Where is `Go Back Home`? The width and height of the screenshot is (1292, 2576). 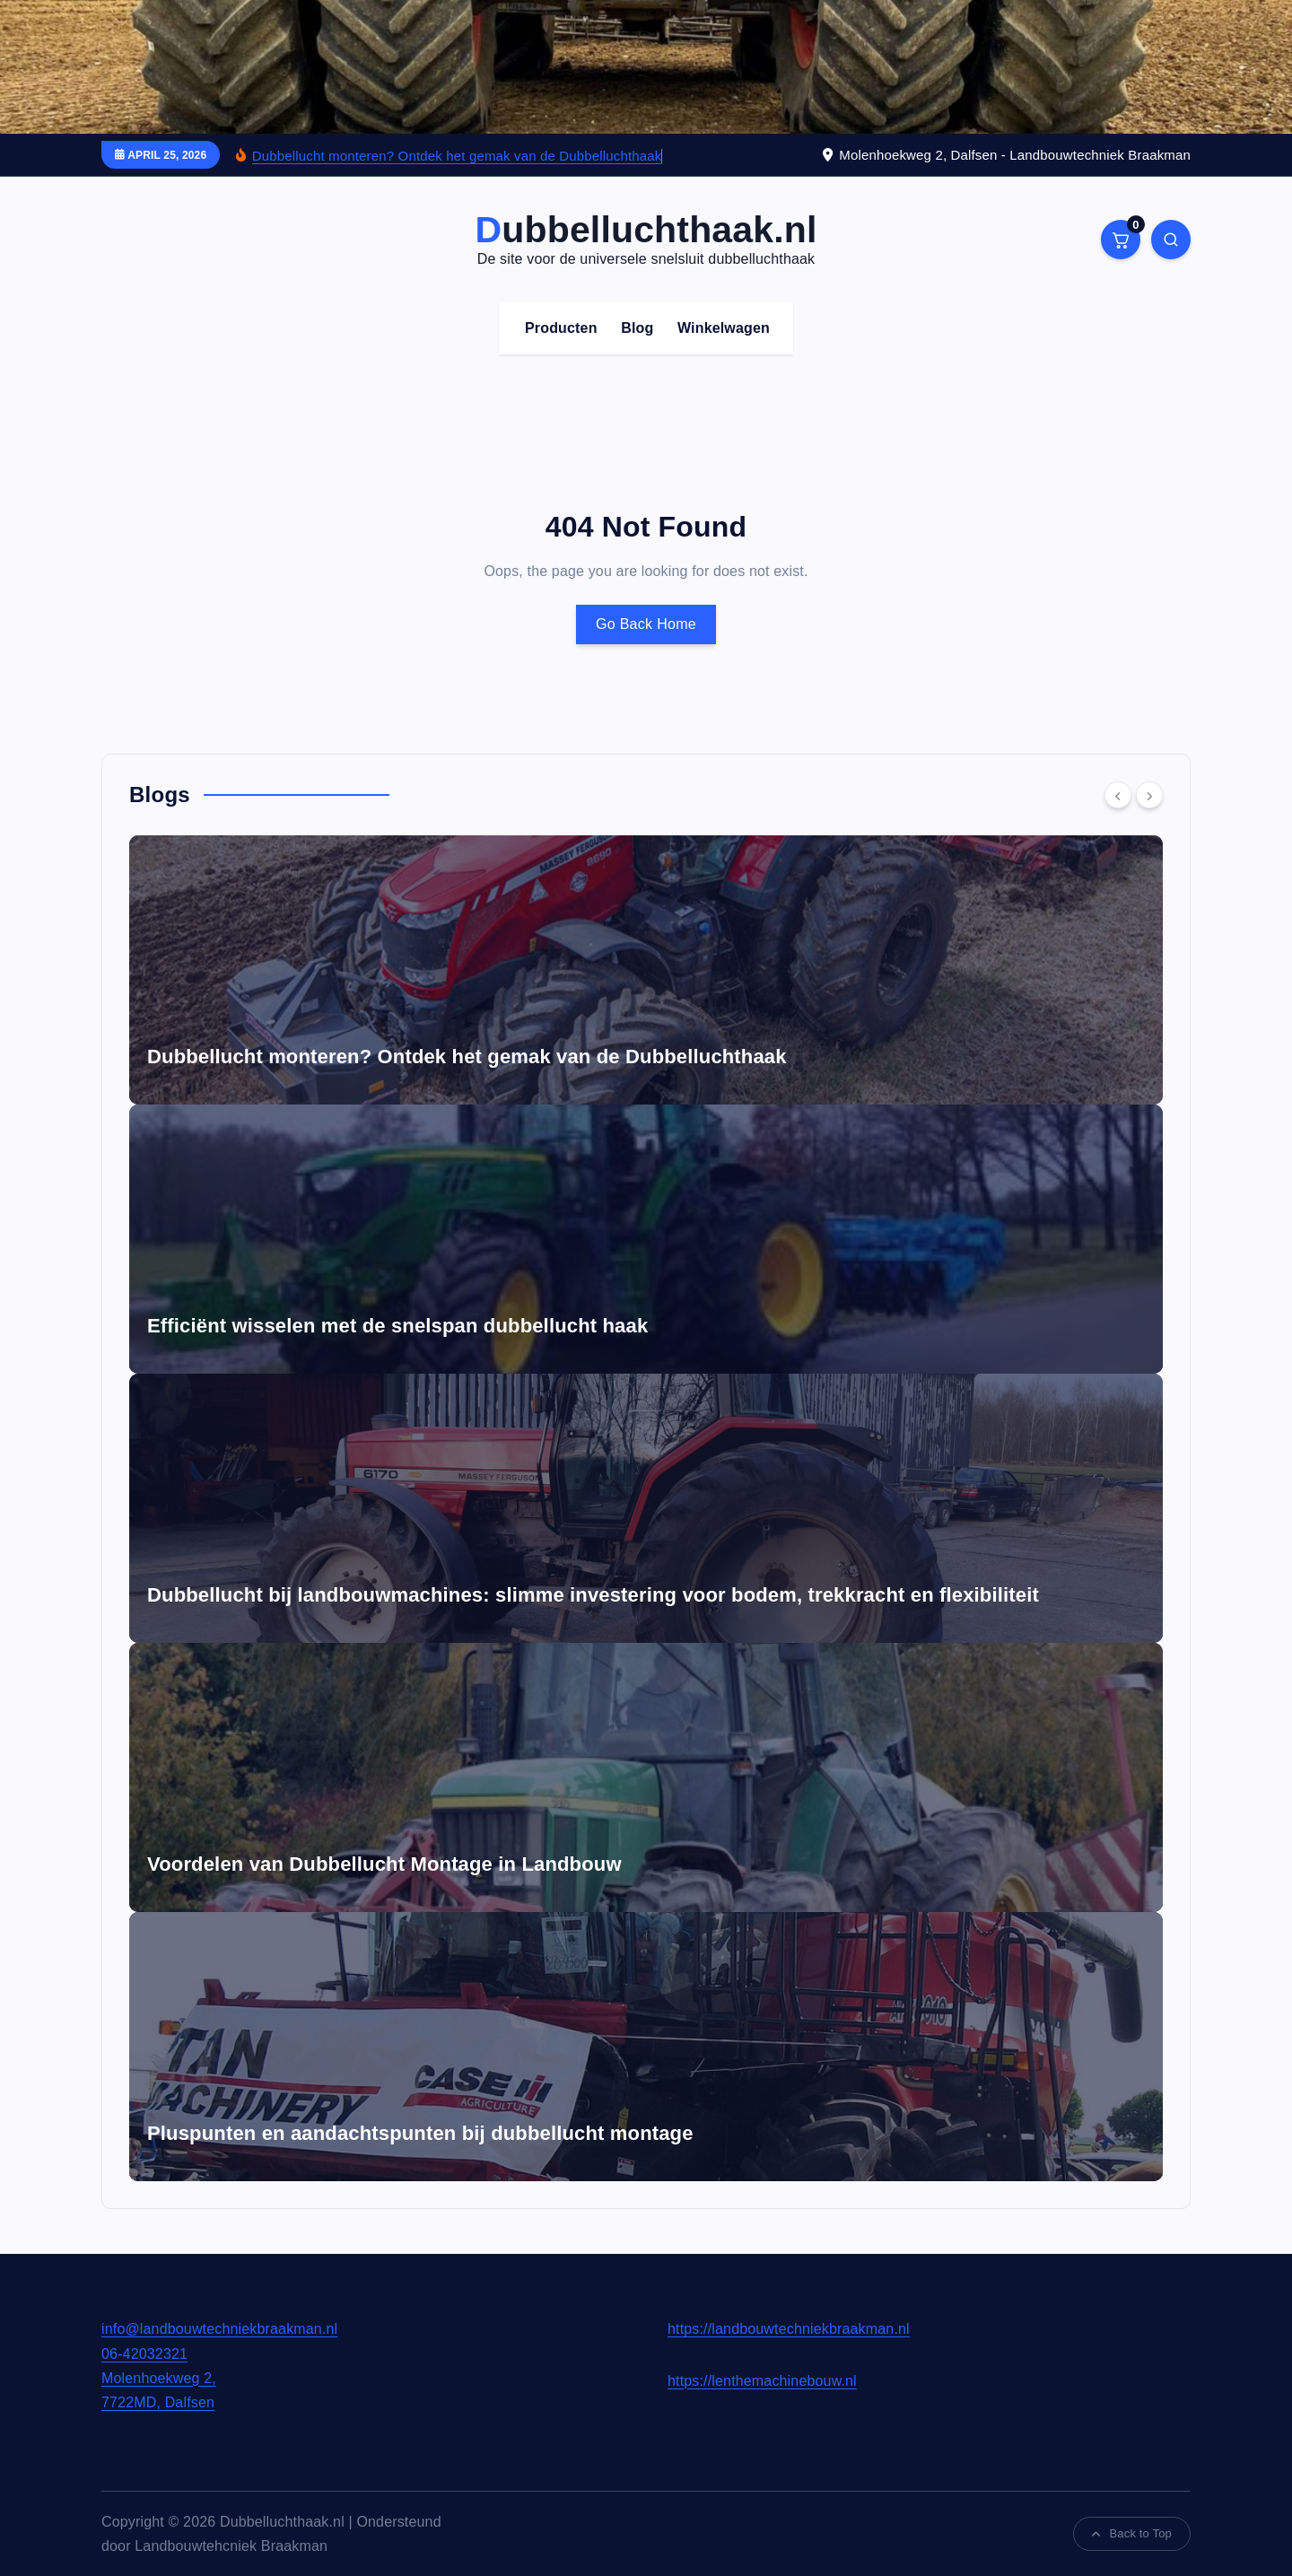 Go Back Home is located at coordinates (646, 624).